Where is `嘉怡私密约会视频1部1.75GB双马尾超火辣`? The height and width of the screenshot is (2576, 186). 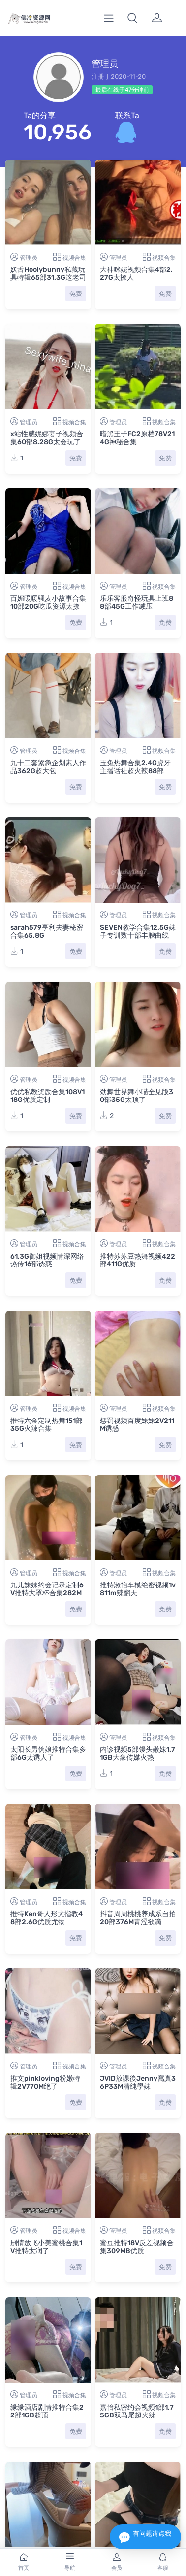 嘉怡私密约会视频1部1.75GB双马尾超火辣 is located at coordinates (137, 2326).